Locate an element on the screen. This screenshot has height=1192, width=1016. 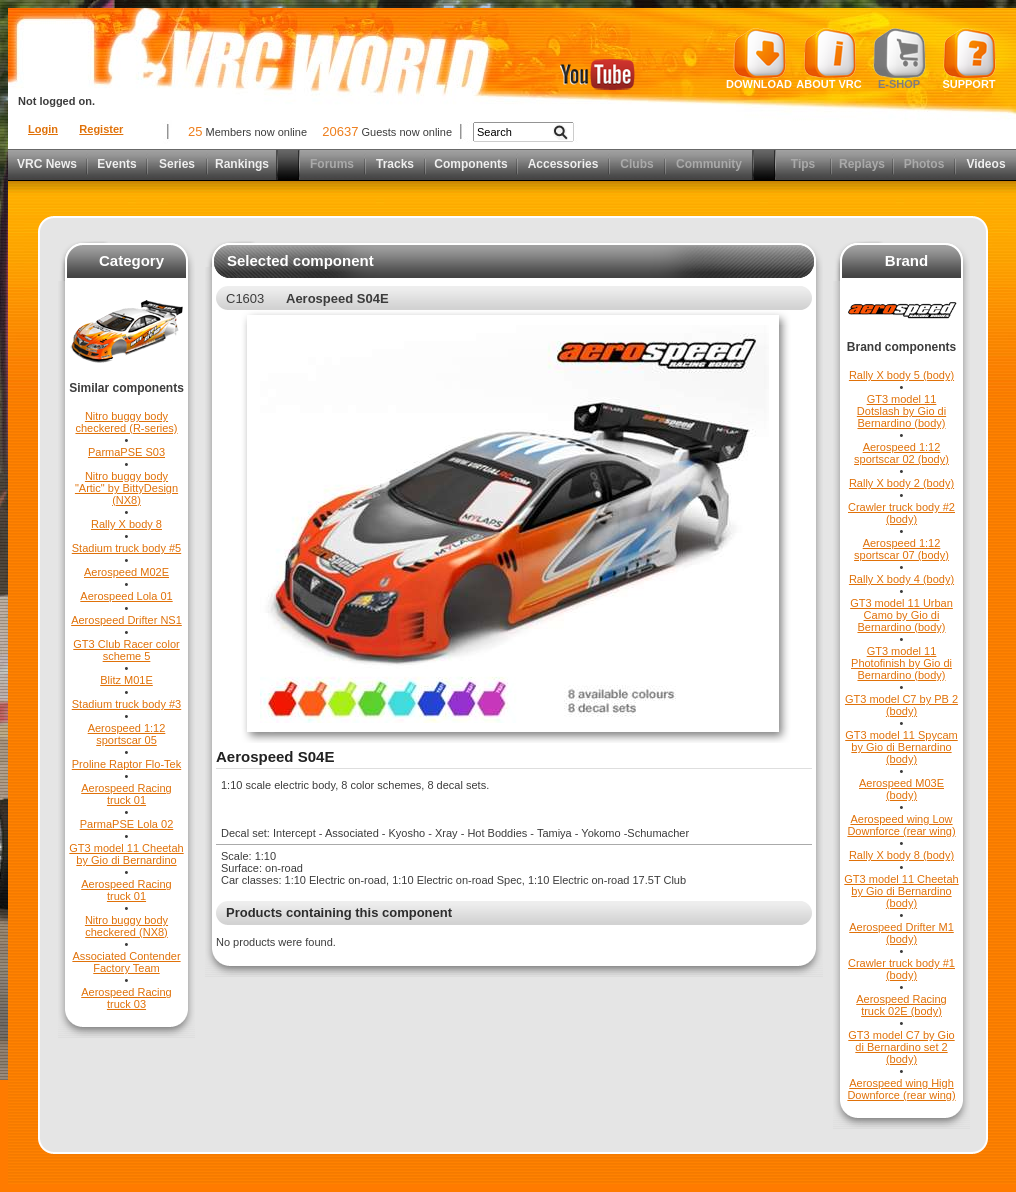
Videos is located at coordinates (985, 164).